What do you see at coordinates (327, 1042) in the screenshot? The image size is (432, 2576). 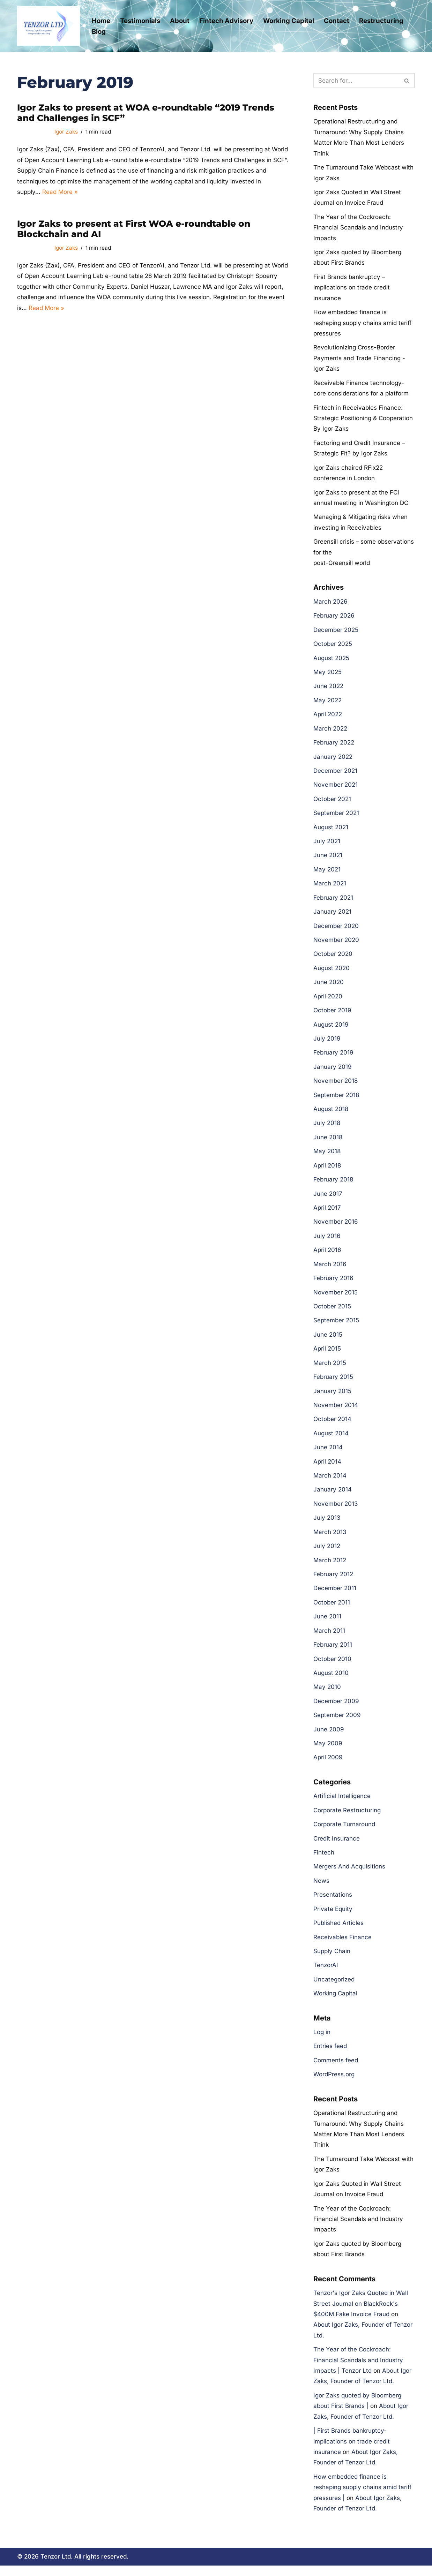 I see `July 2019` at bounding box center [327, 1042].